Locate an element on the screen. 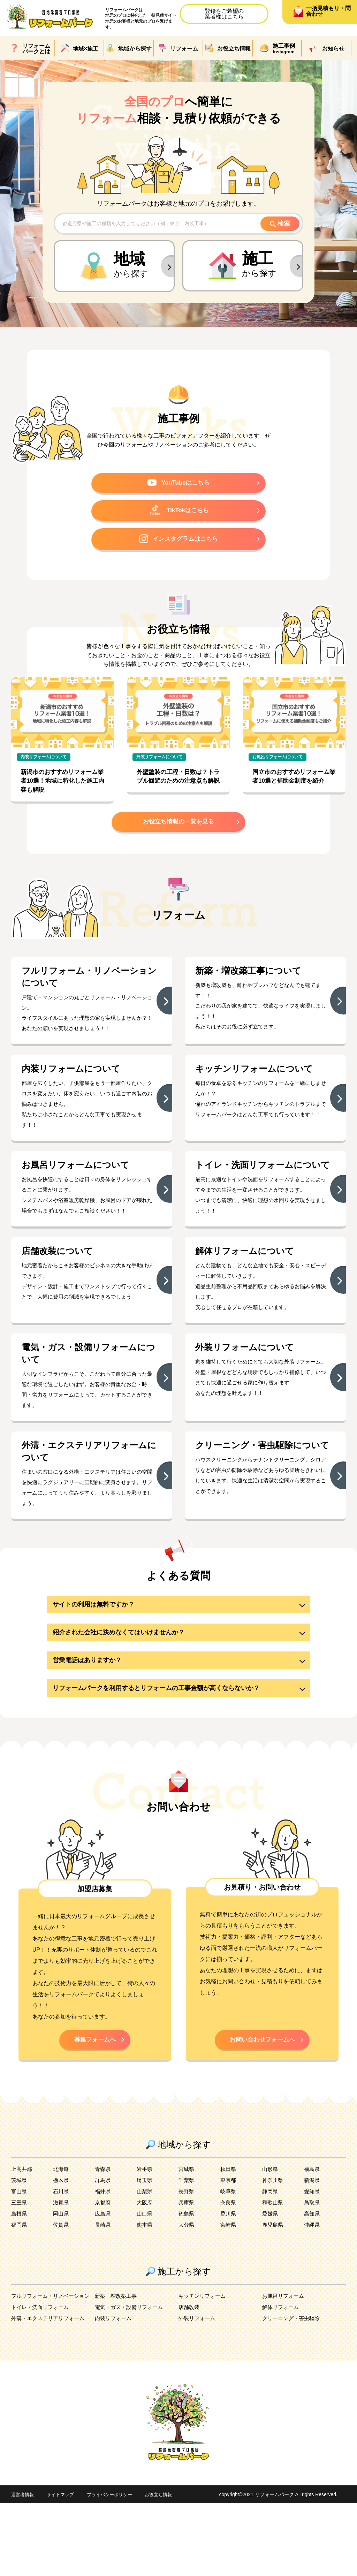 The image size is (357, 2576). 滋賀県 is located at coordinates (61, 2275).